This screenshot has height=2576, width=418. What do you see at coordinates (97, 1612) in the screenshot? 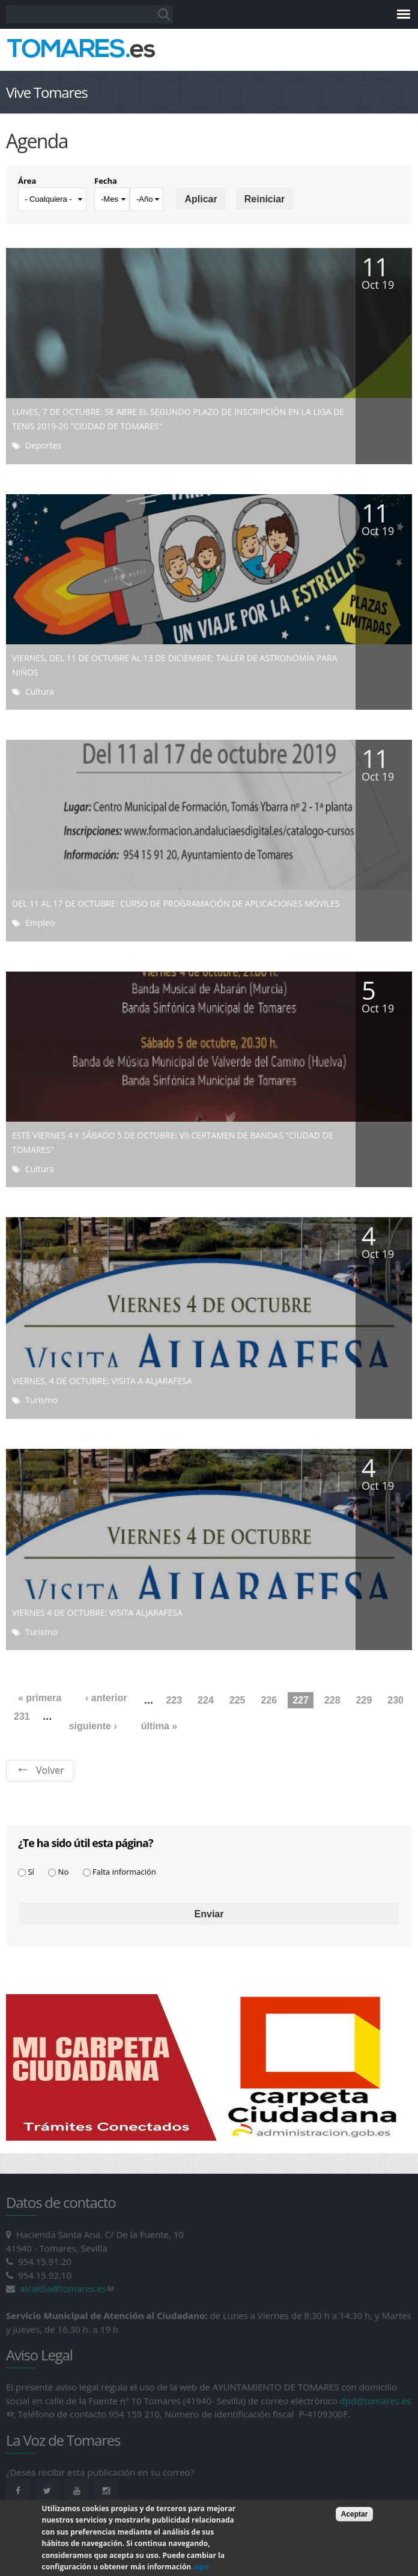
I see `VIERNES 4 DE OCTUBRE: VISITA ALJARAFESA` at bounding box center [97, 1612].